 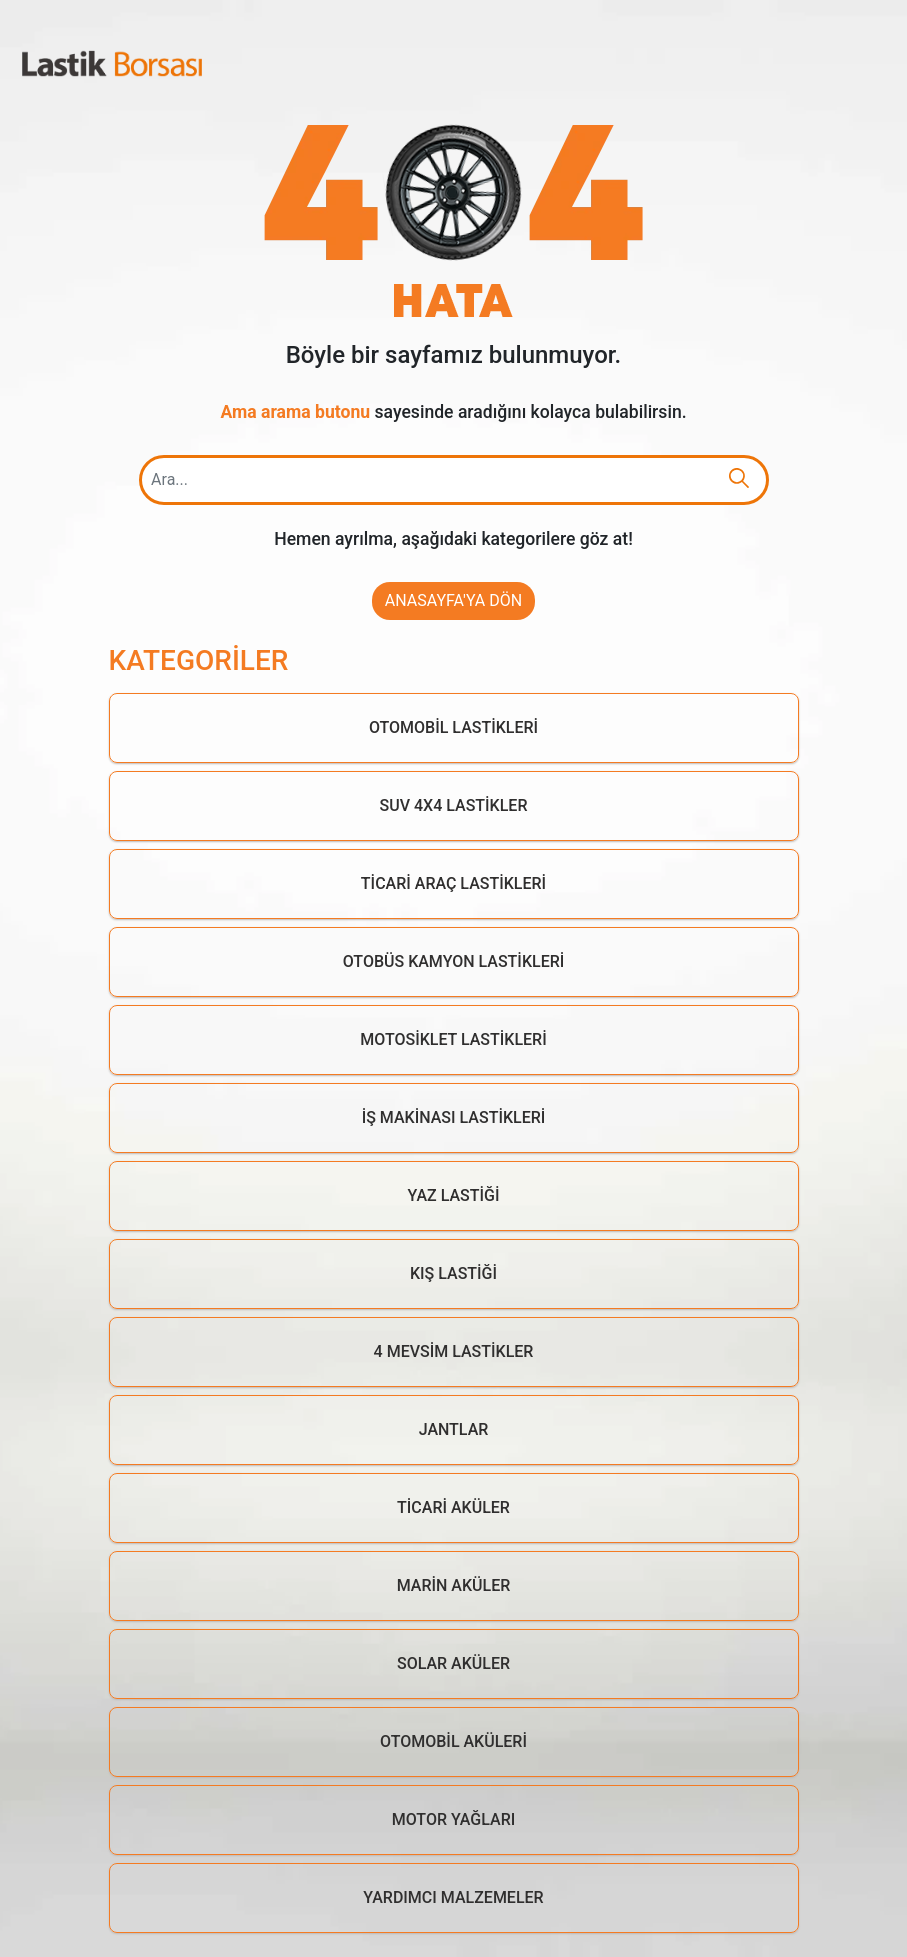 I want to click on Motosiklet Lastikleri, so click(x=453, y=1039).